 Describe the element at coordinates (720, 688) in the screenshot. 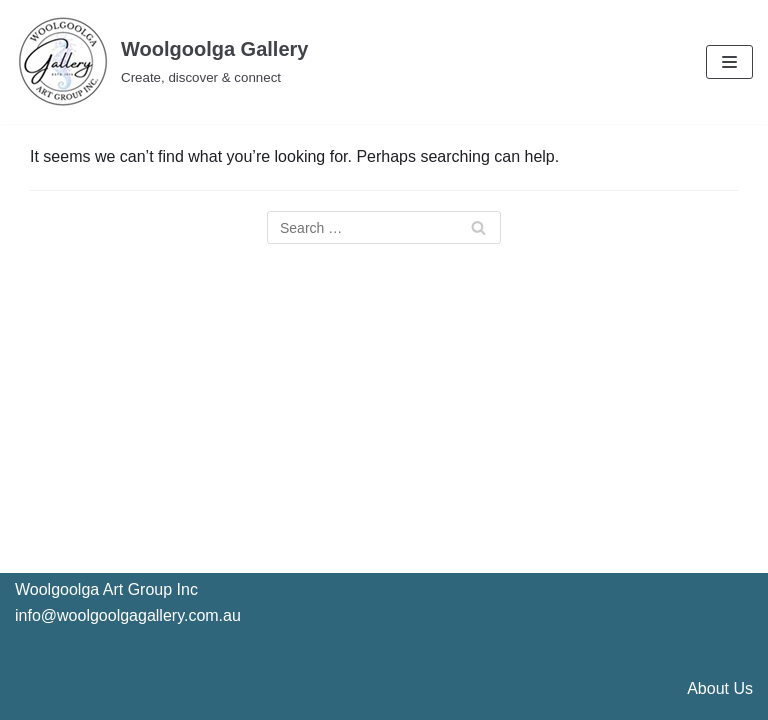

I see `About Us` at that location.